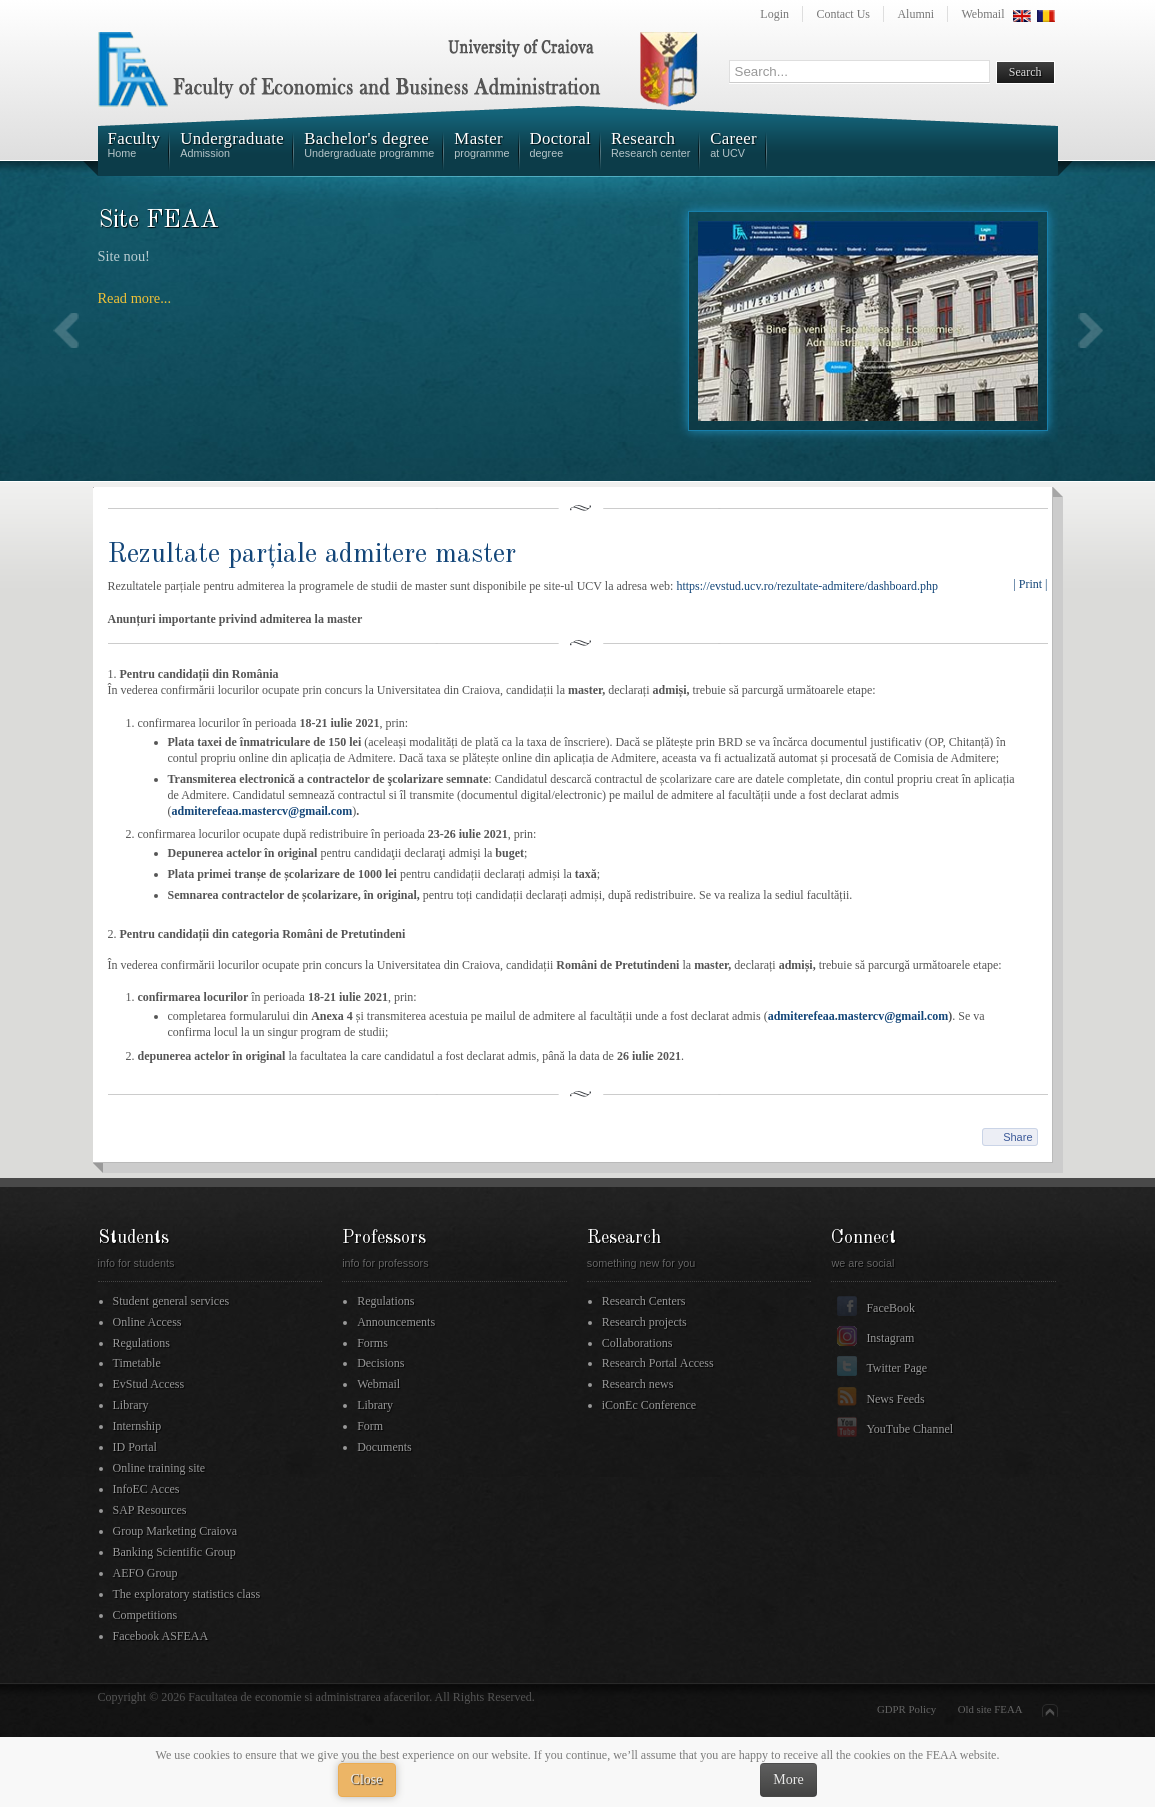 The width and height of the screenshot is (1155, 1807). What do you see at coordinates (370, 1426) in the screenshot?
I see `Form` at bounding box center [370, 1426].